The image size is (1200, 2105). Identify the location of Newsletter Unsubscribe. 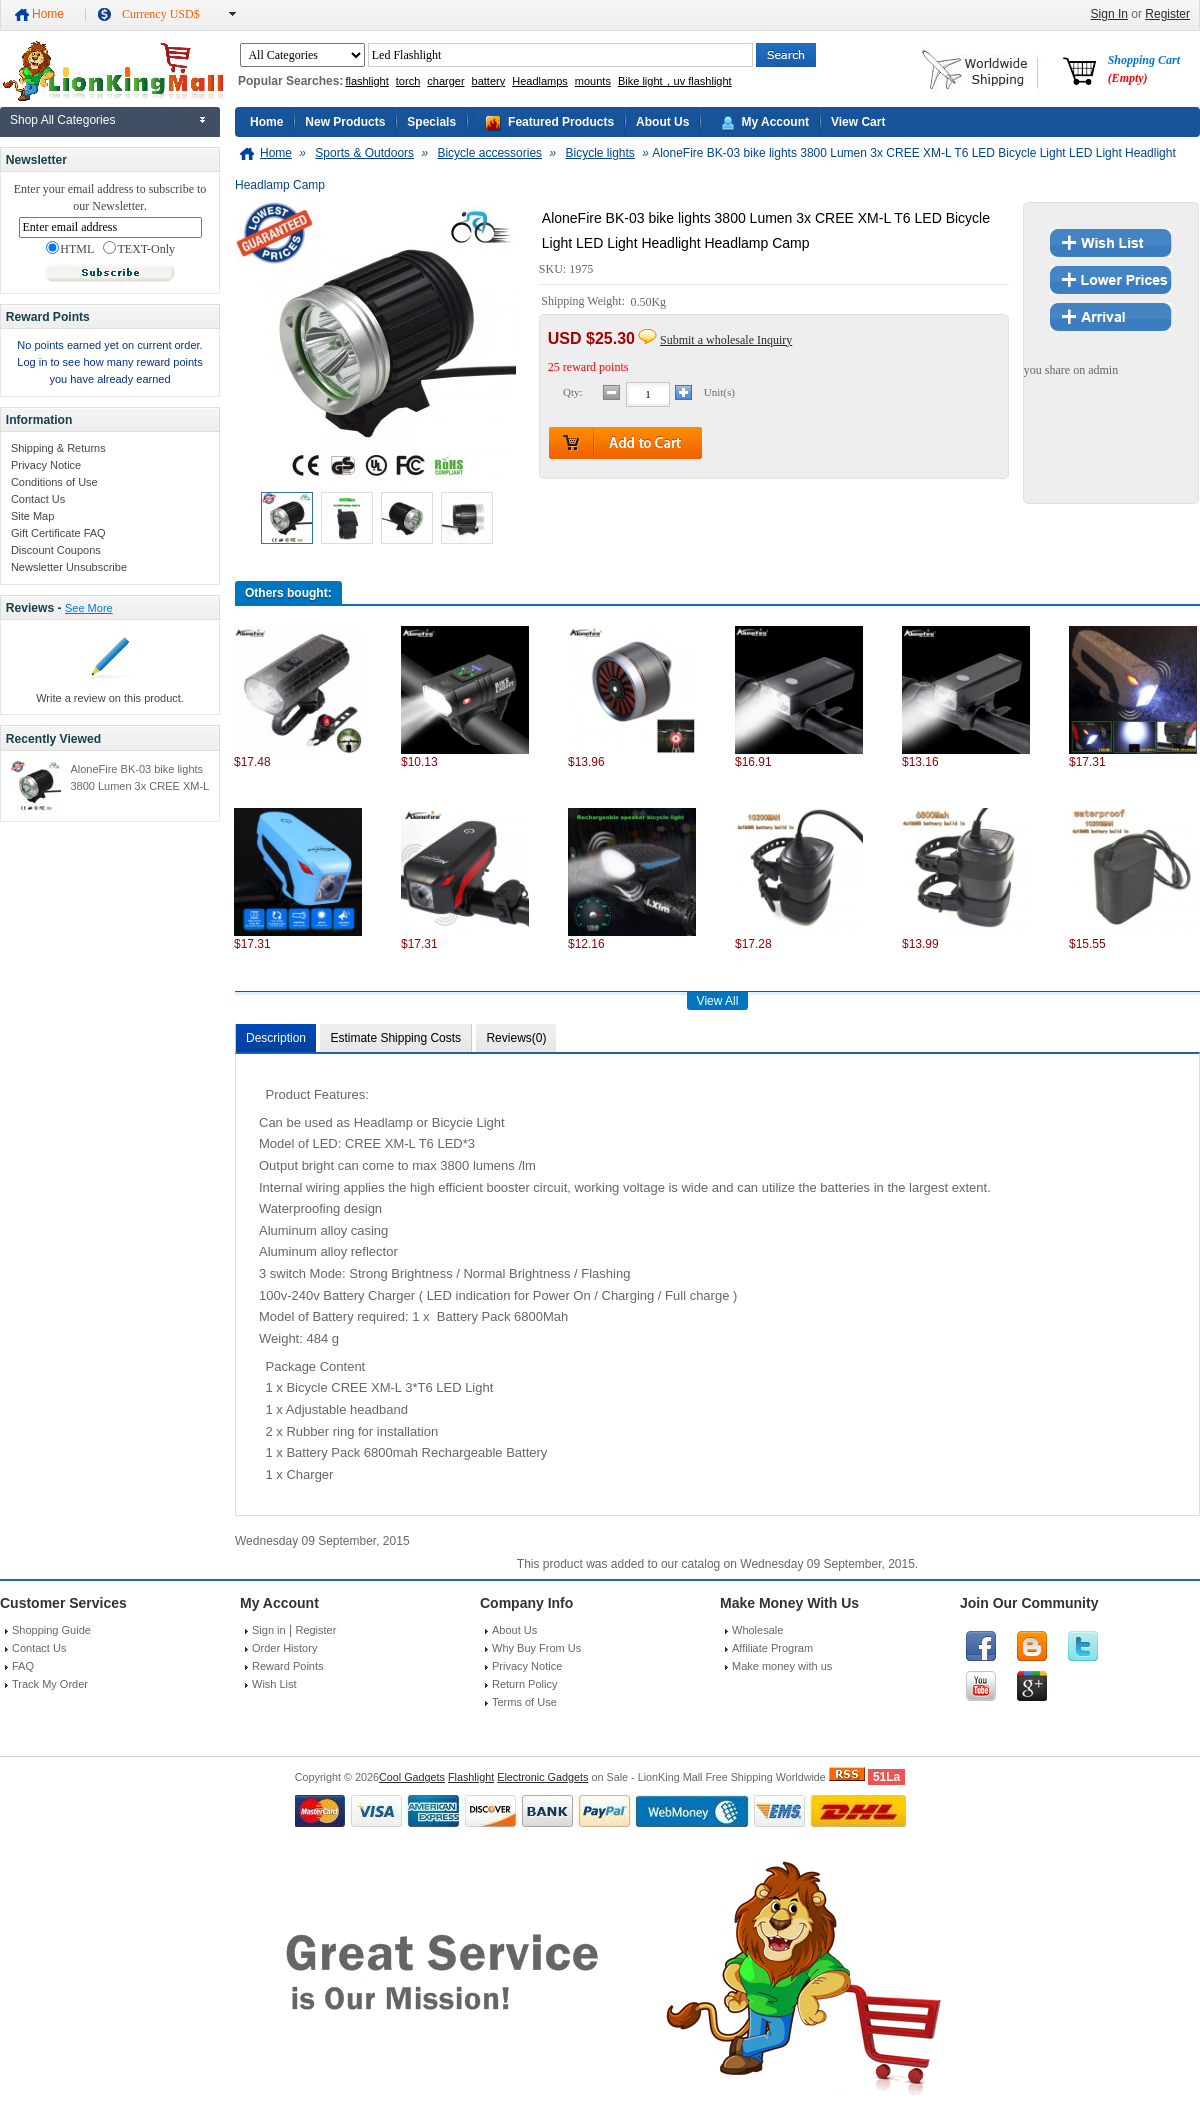
(69, 567).